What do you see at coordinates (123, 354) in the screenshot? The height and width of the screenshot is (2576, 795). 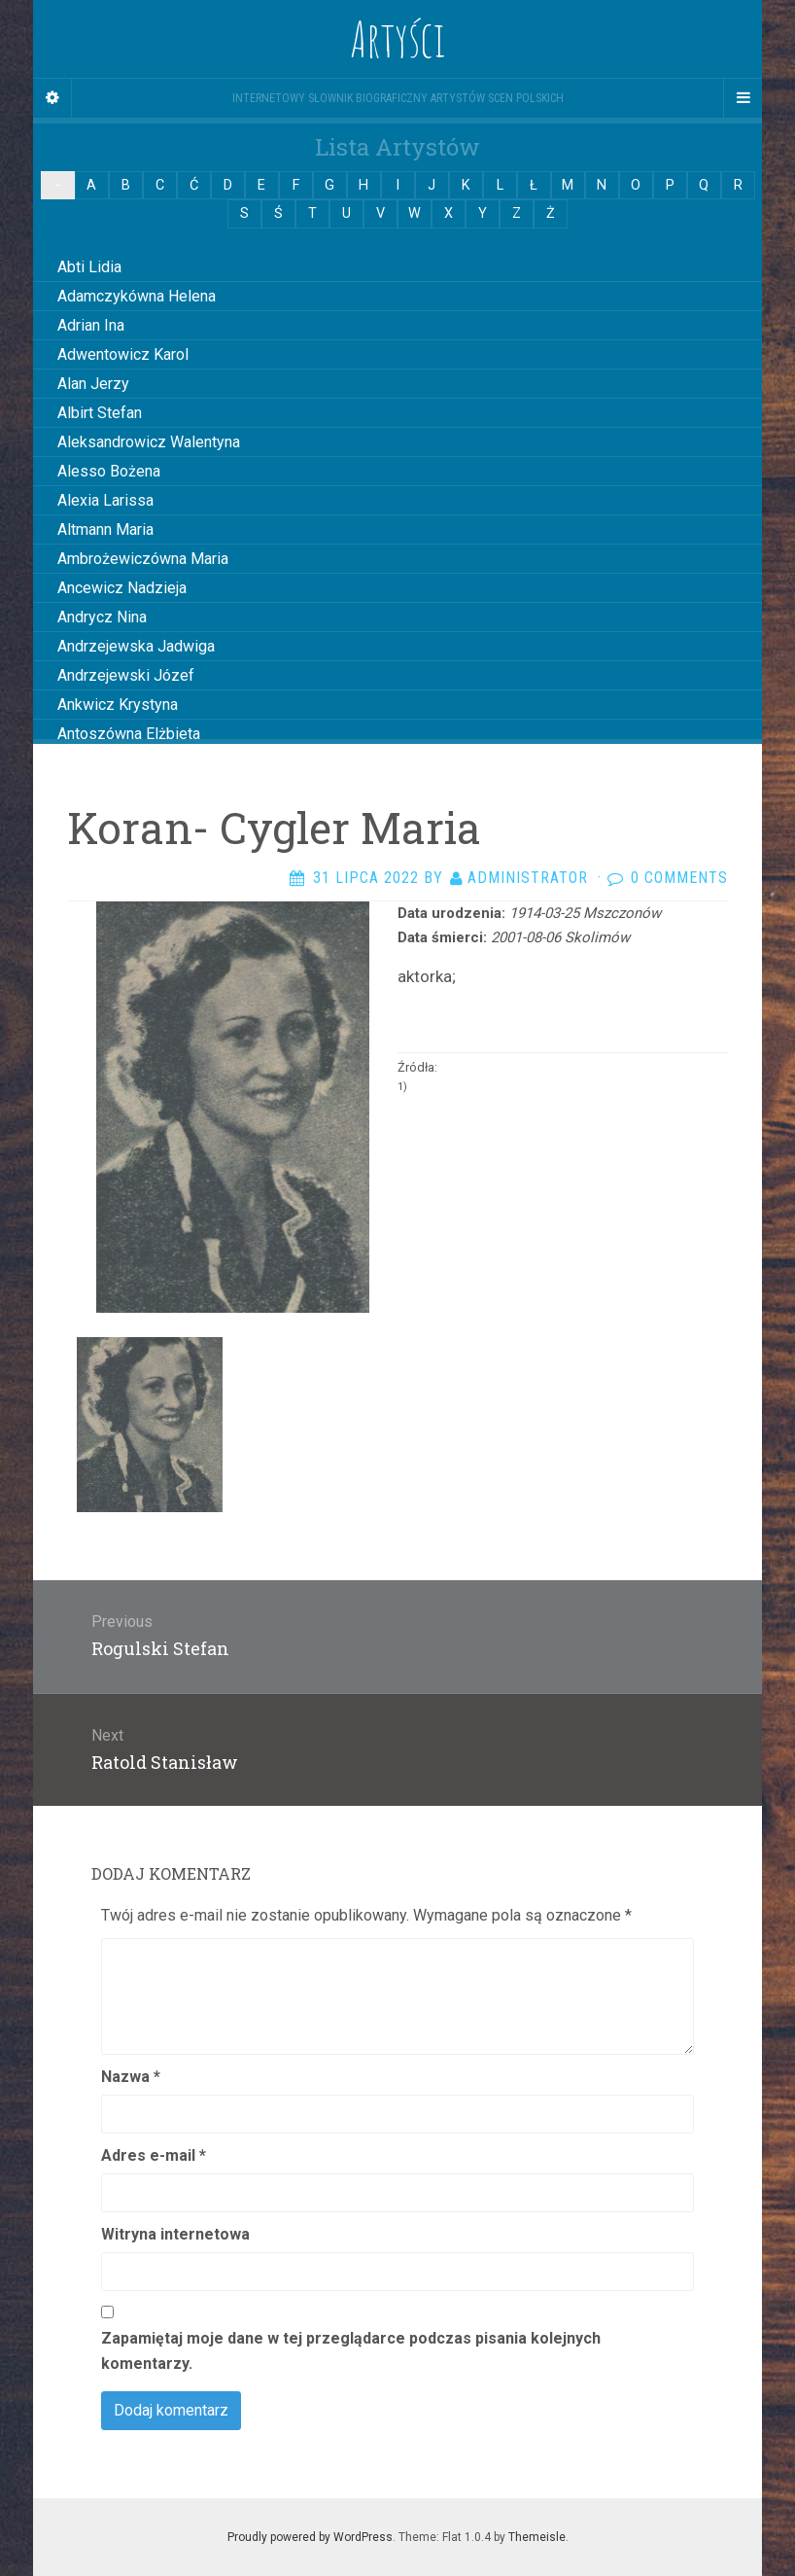 I see `Adwentowicz Karol` at bounding box center [123, 354].